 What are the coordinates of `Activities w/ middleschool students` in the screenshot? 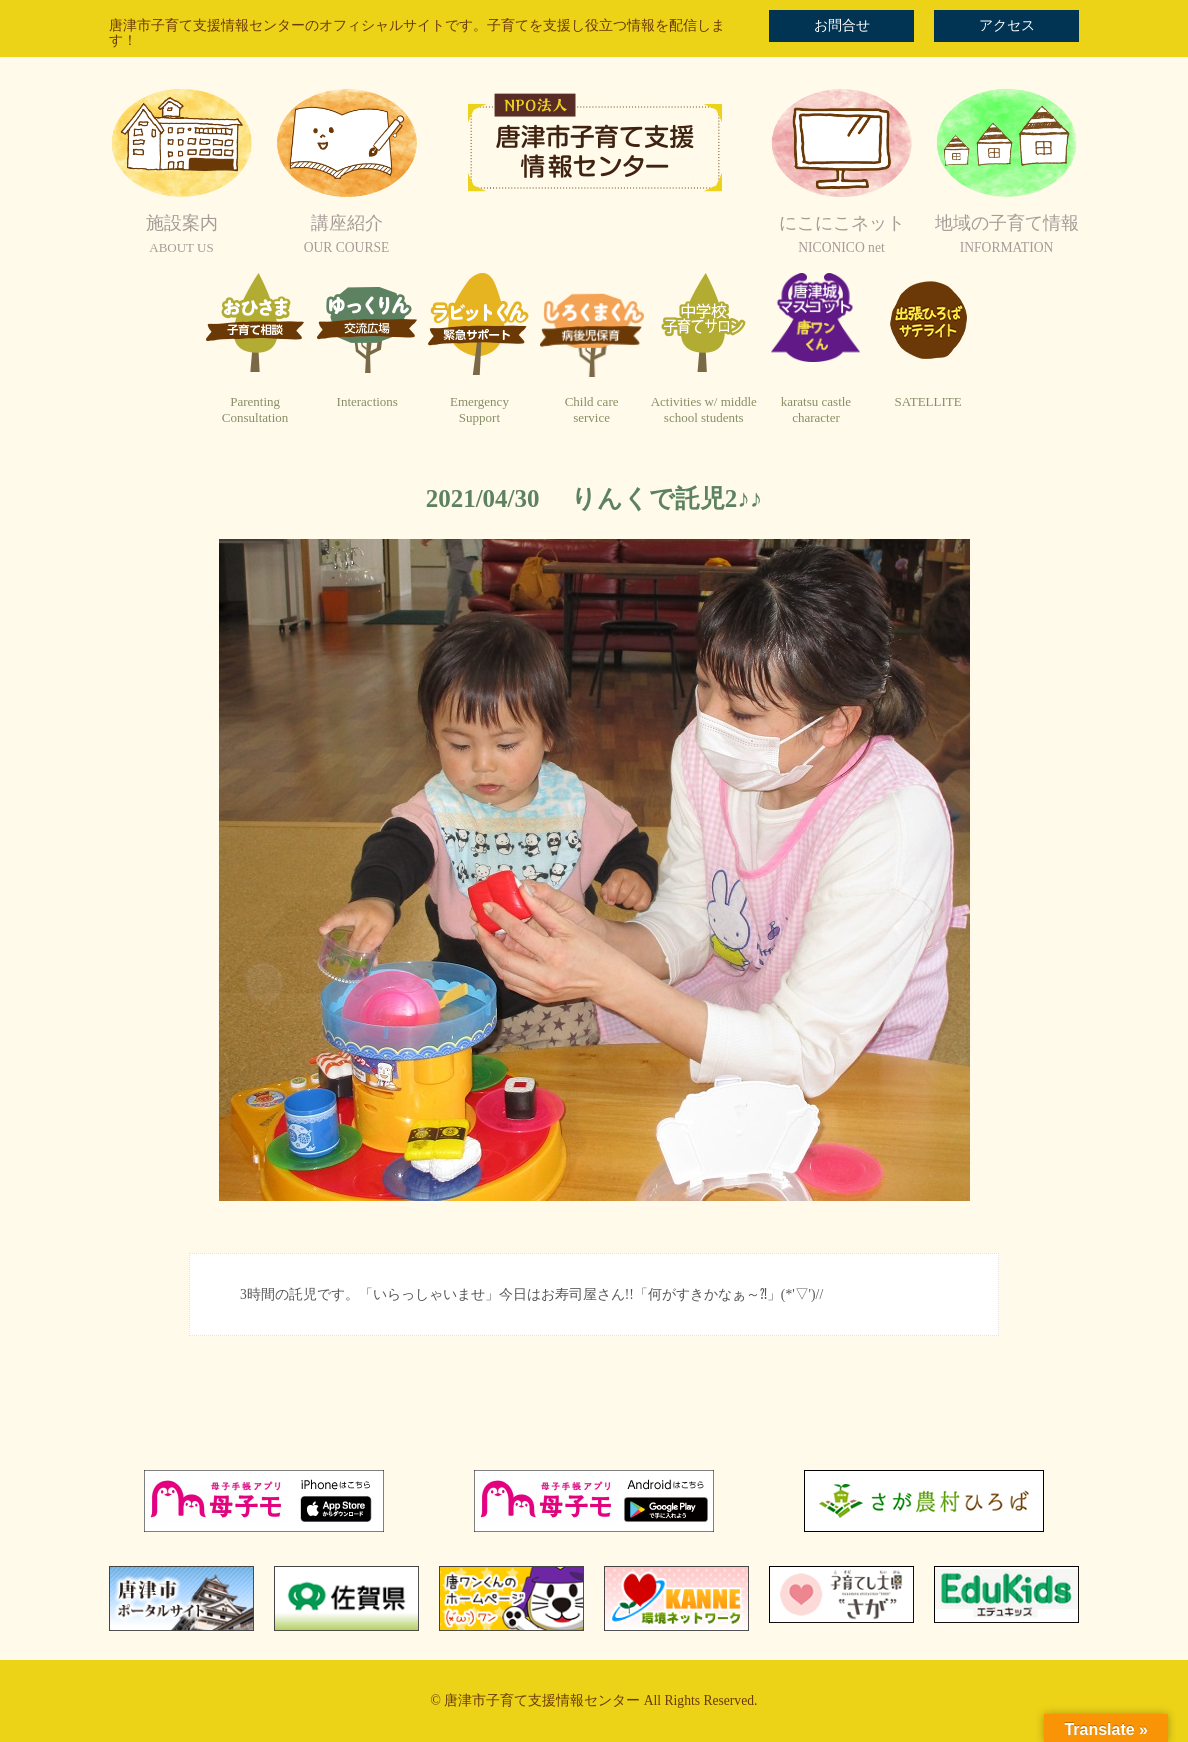 It's located at (704, 409).